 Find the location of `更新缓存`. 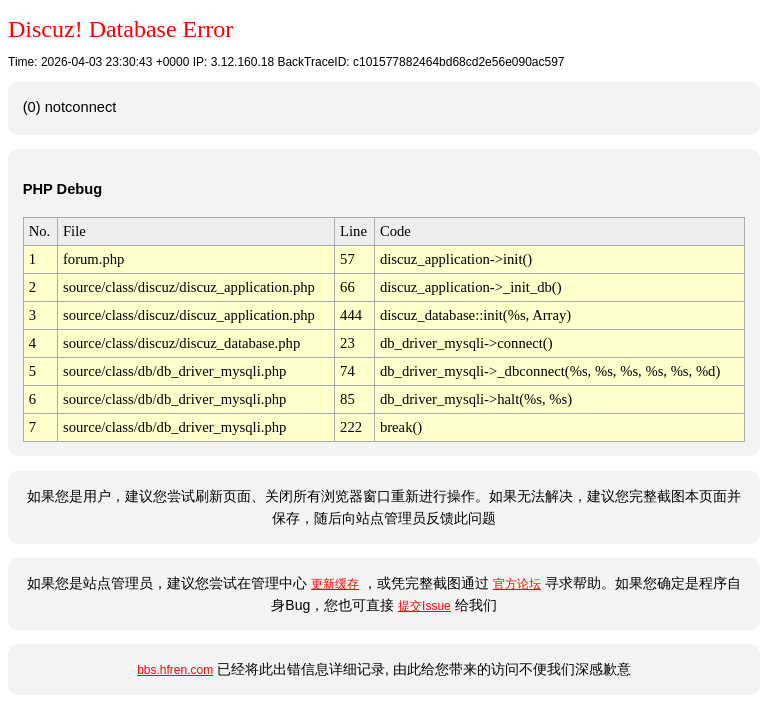

更新缓存 is located at coordinates (335, 584).